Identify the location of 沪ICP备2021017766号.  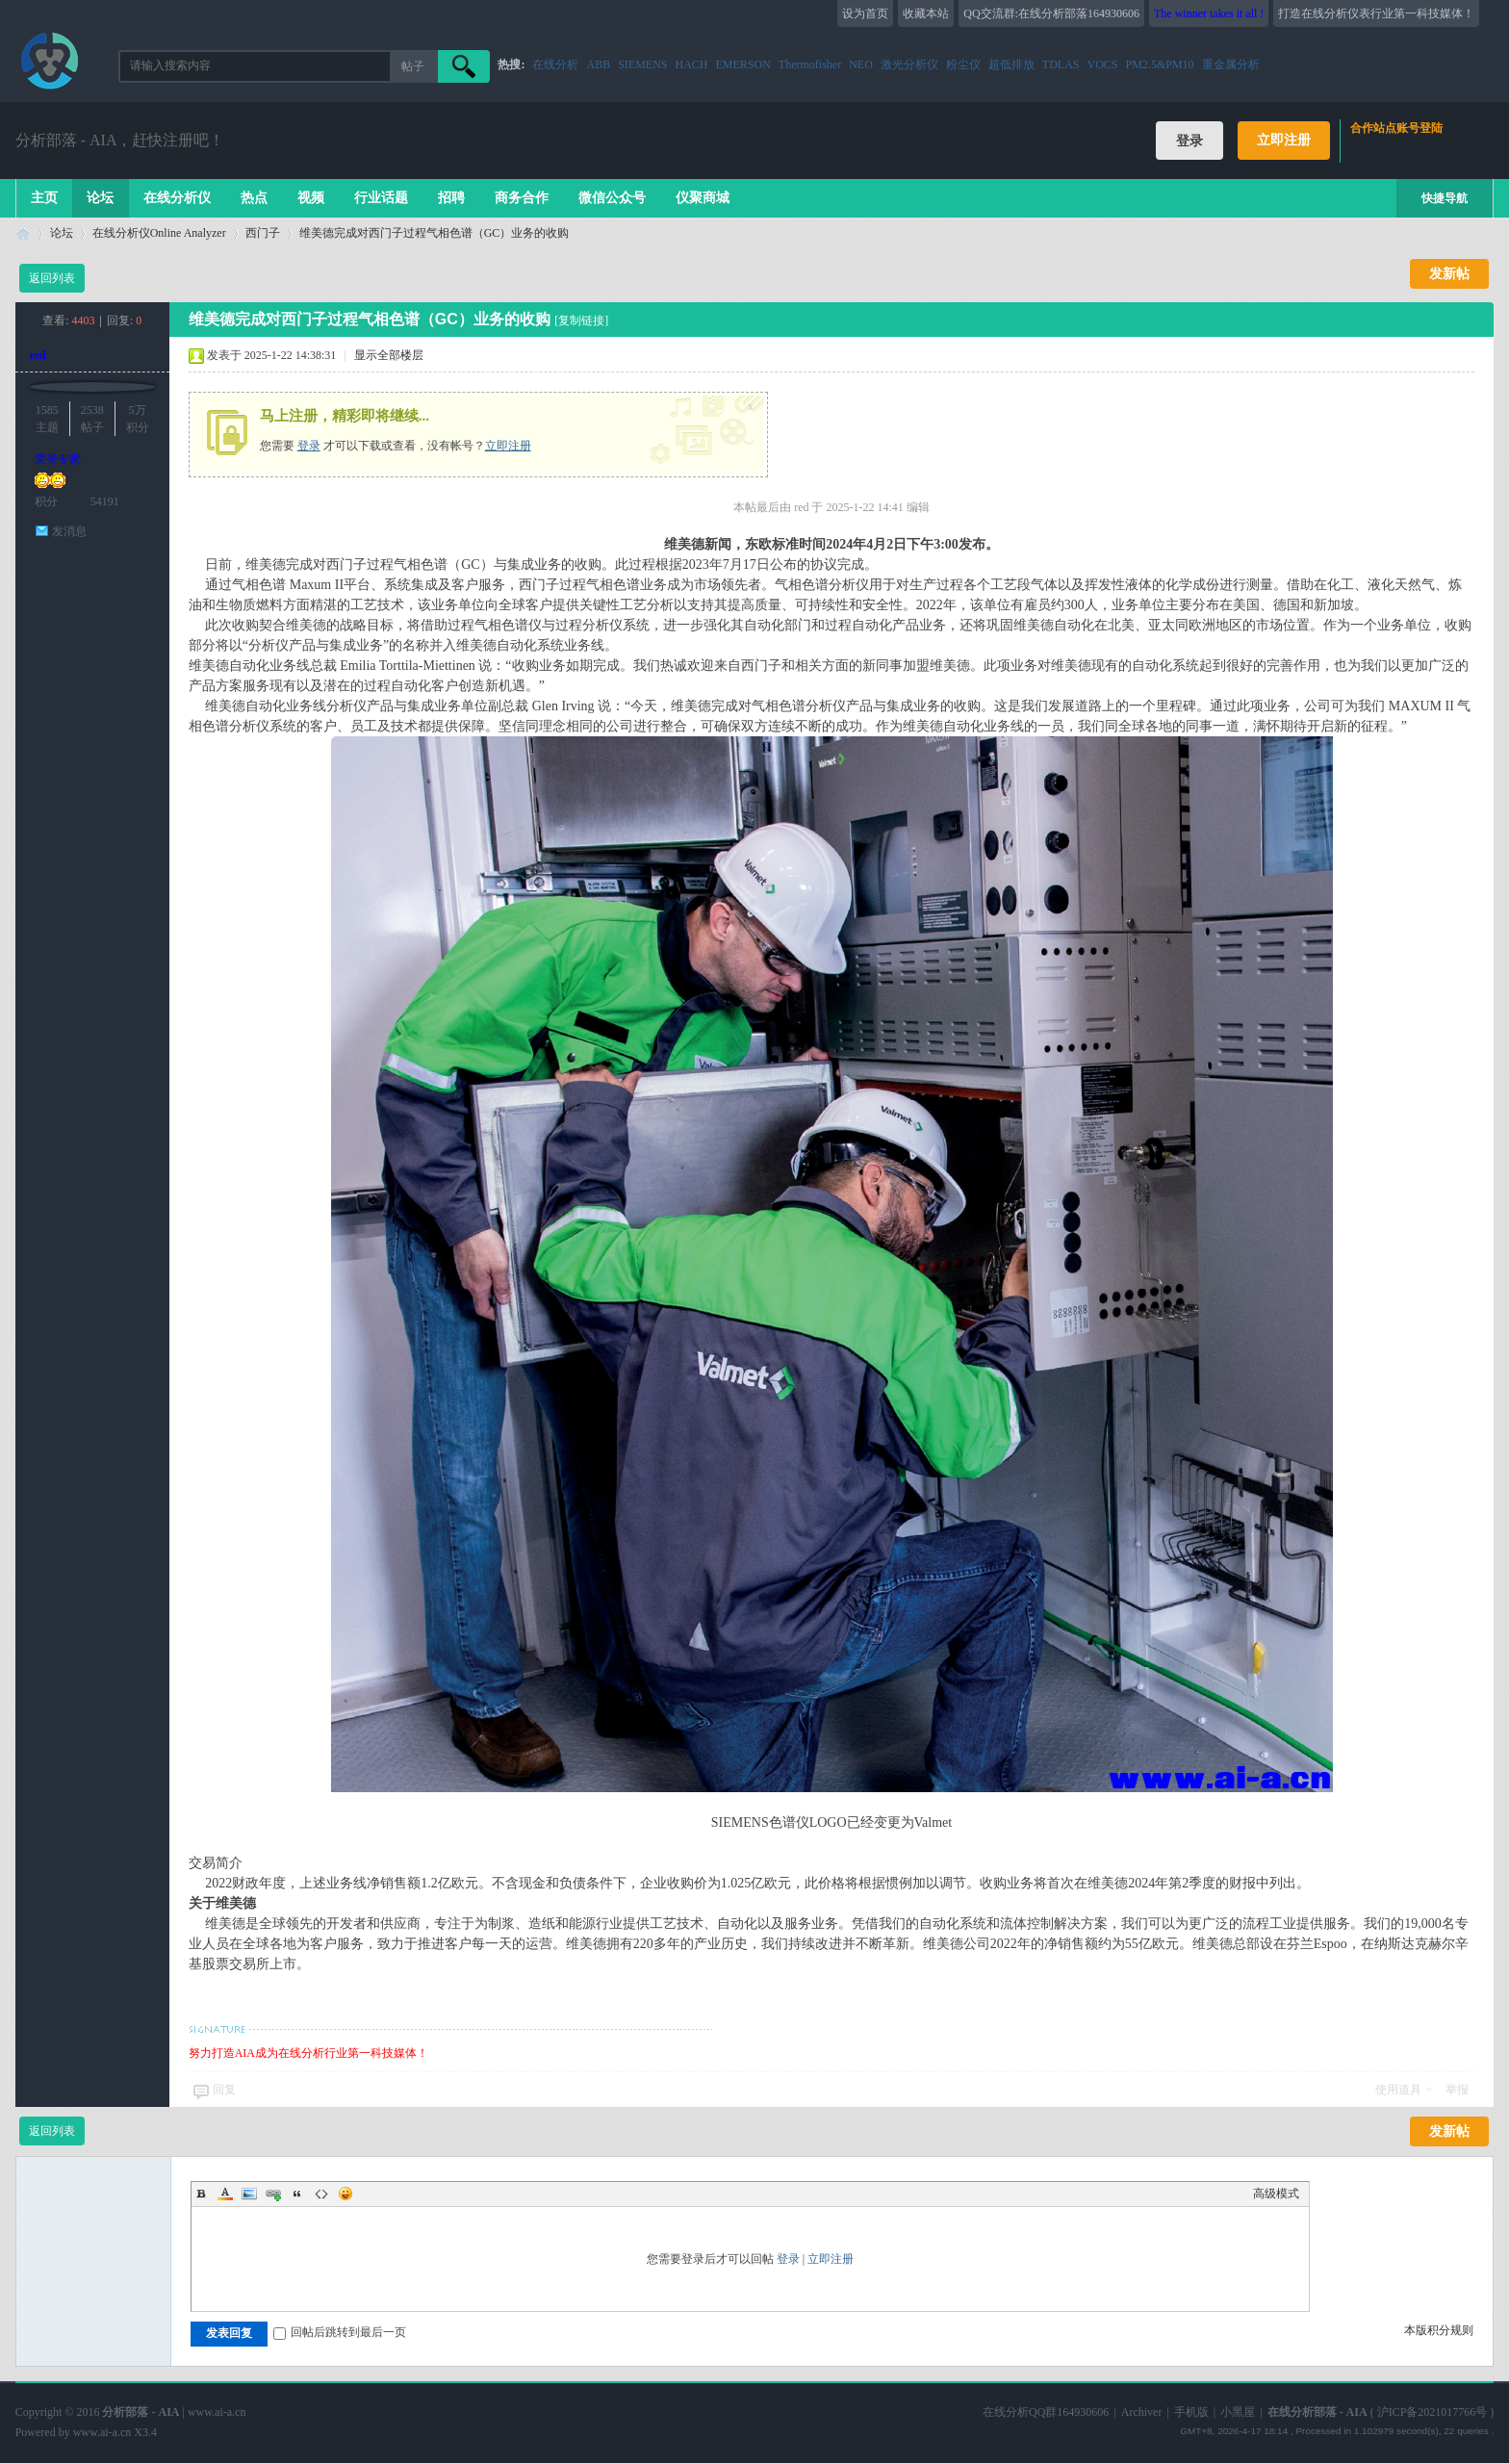
(1432, 2412).